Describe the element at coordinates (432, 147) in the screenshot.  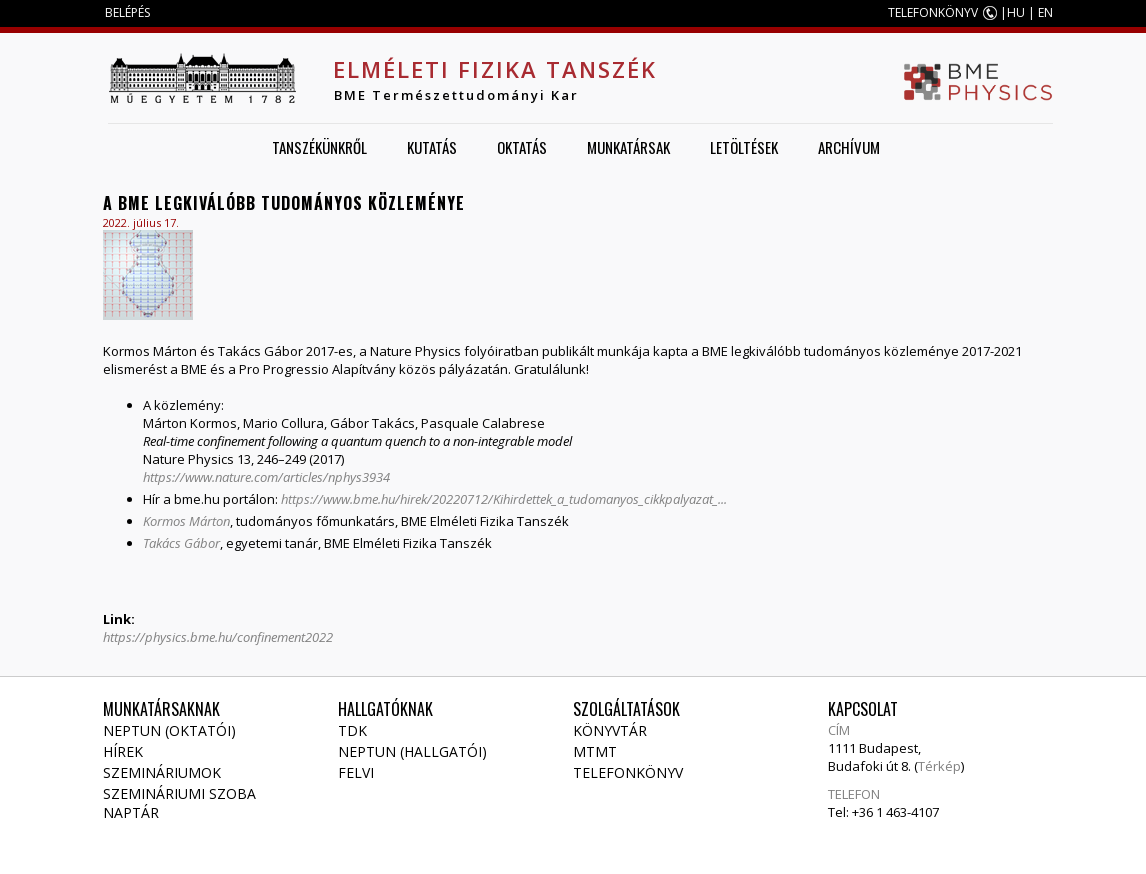
I see `Kutatás` at that location.